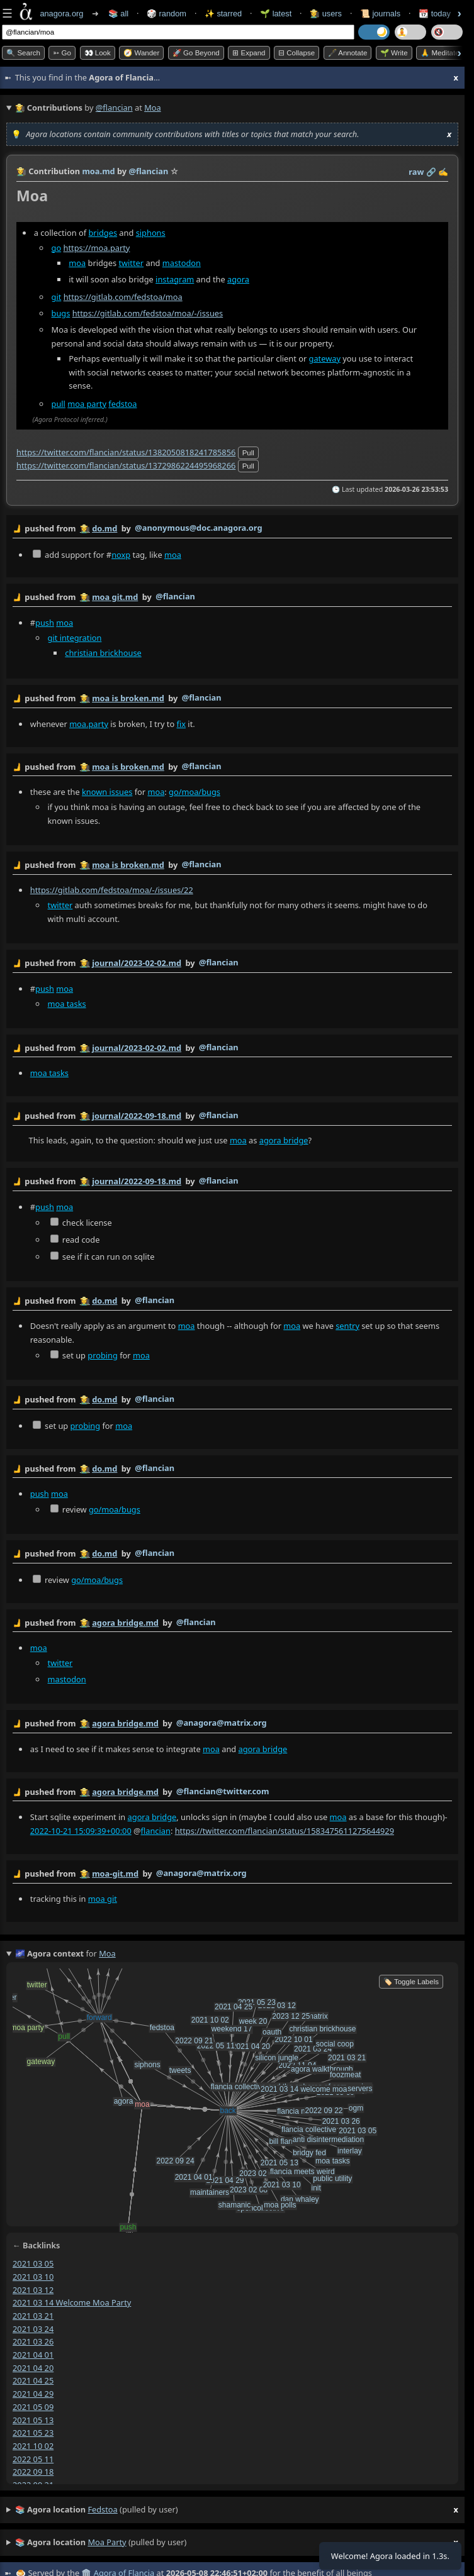 This screenshot has height=2576, width=474. I want to click on instagram, so click(174, 279).